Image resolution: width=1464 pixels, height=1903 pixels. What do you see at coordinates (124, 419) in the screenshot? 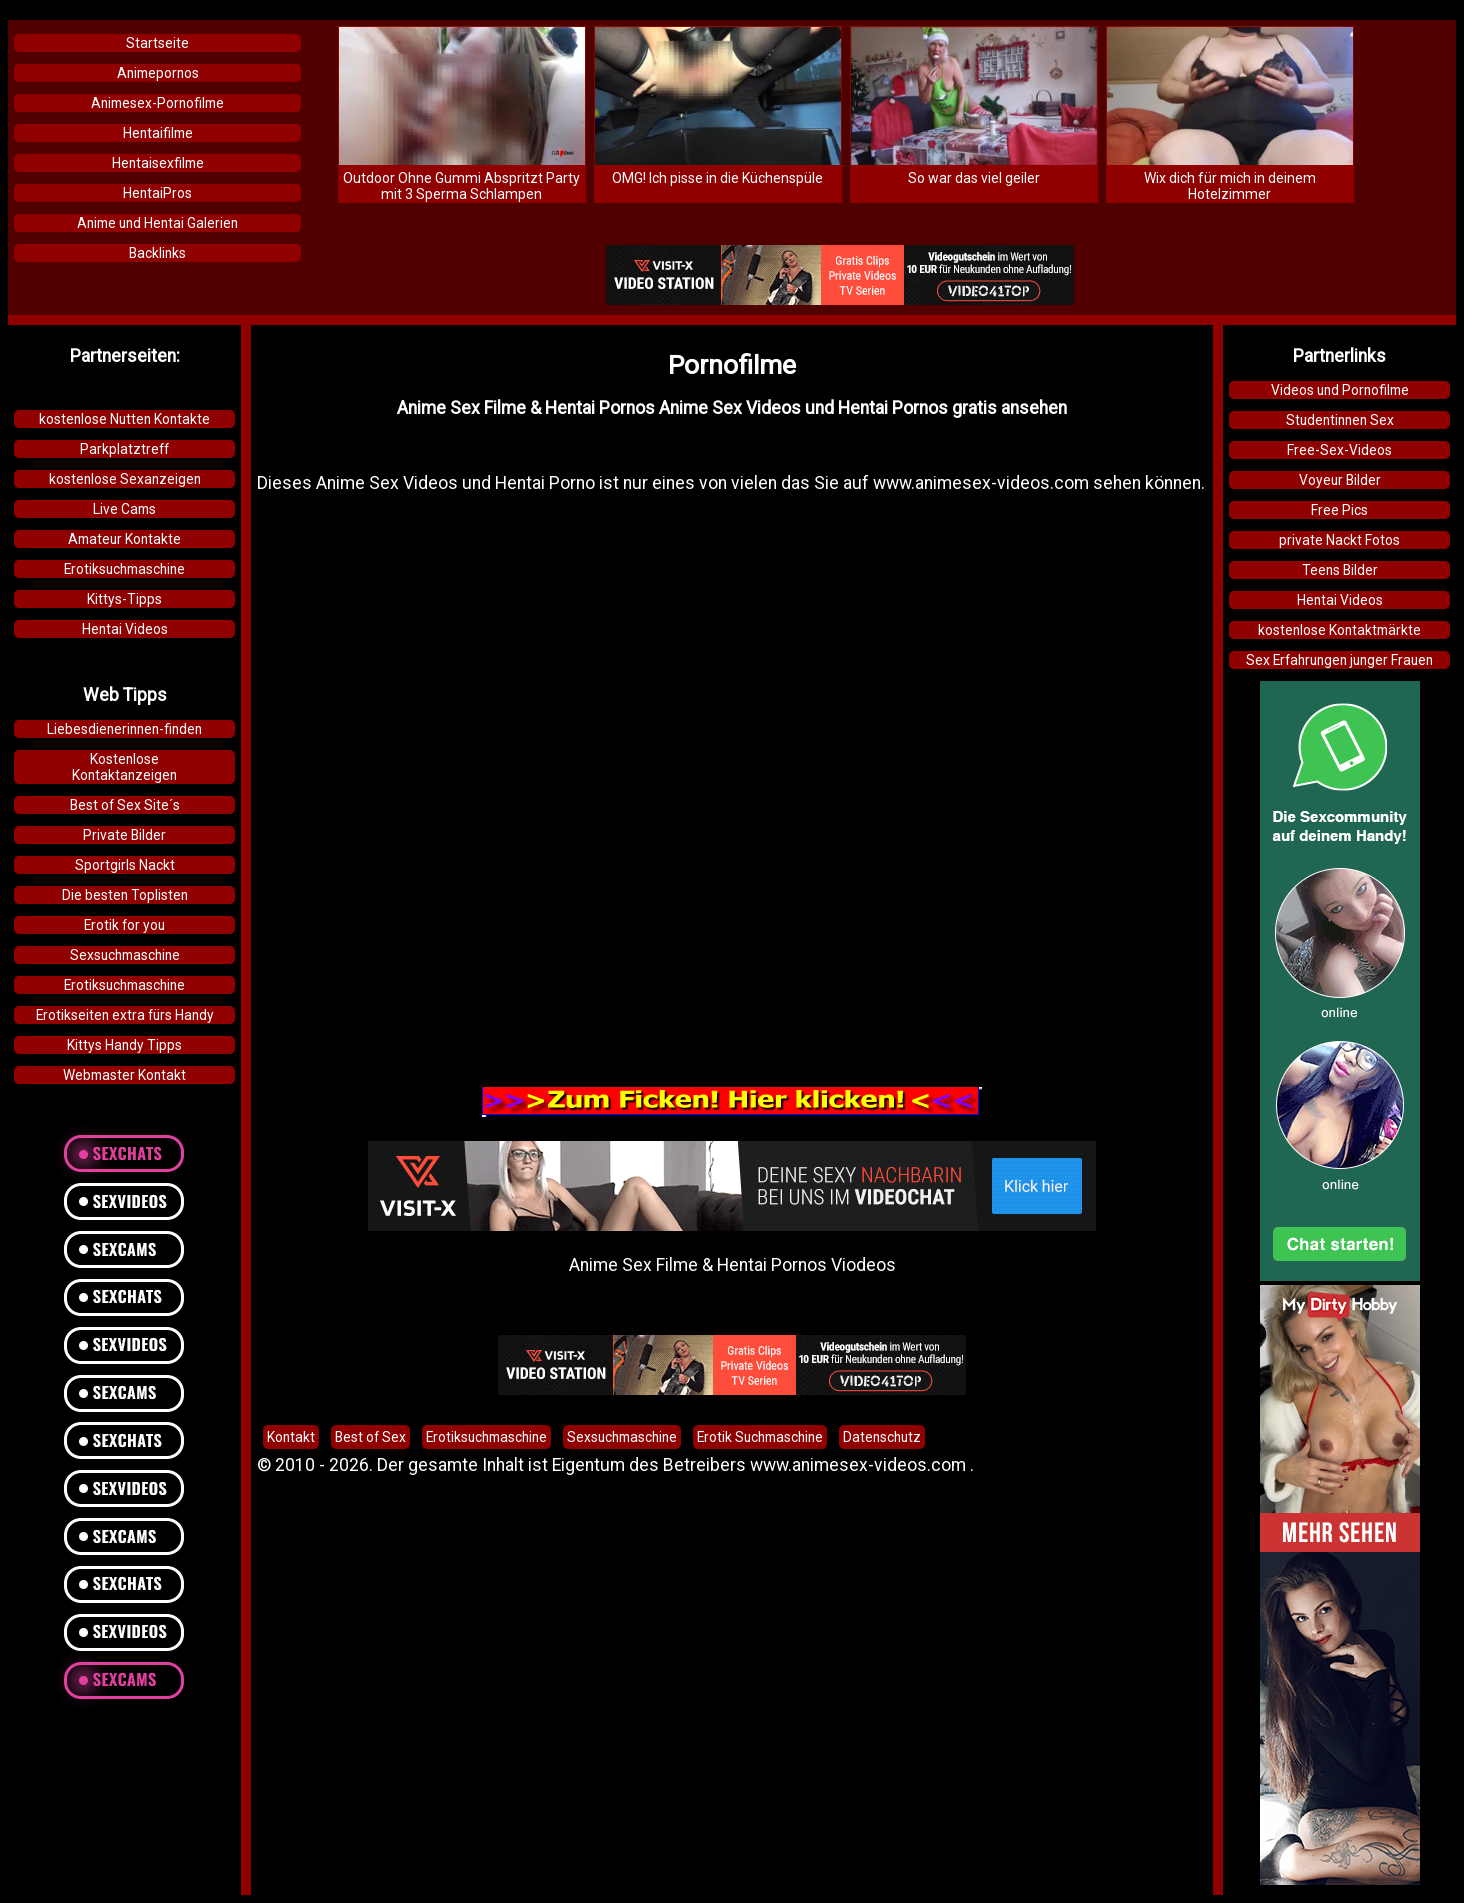
I see `kostenlose Nutten Kontakte` at bounding box center [124, 419].